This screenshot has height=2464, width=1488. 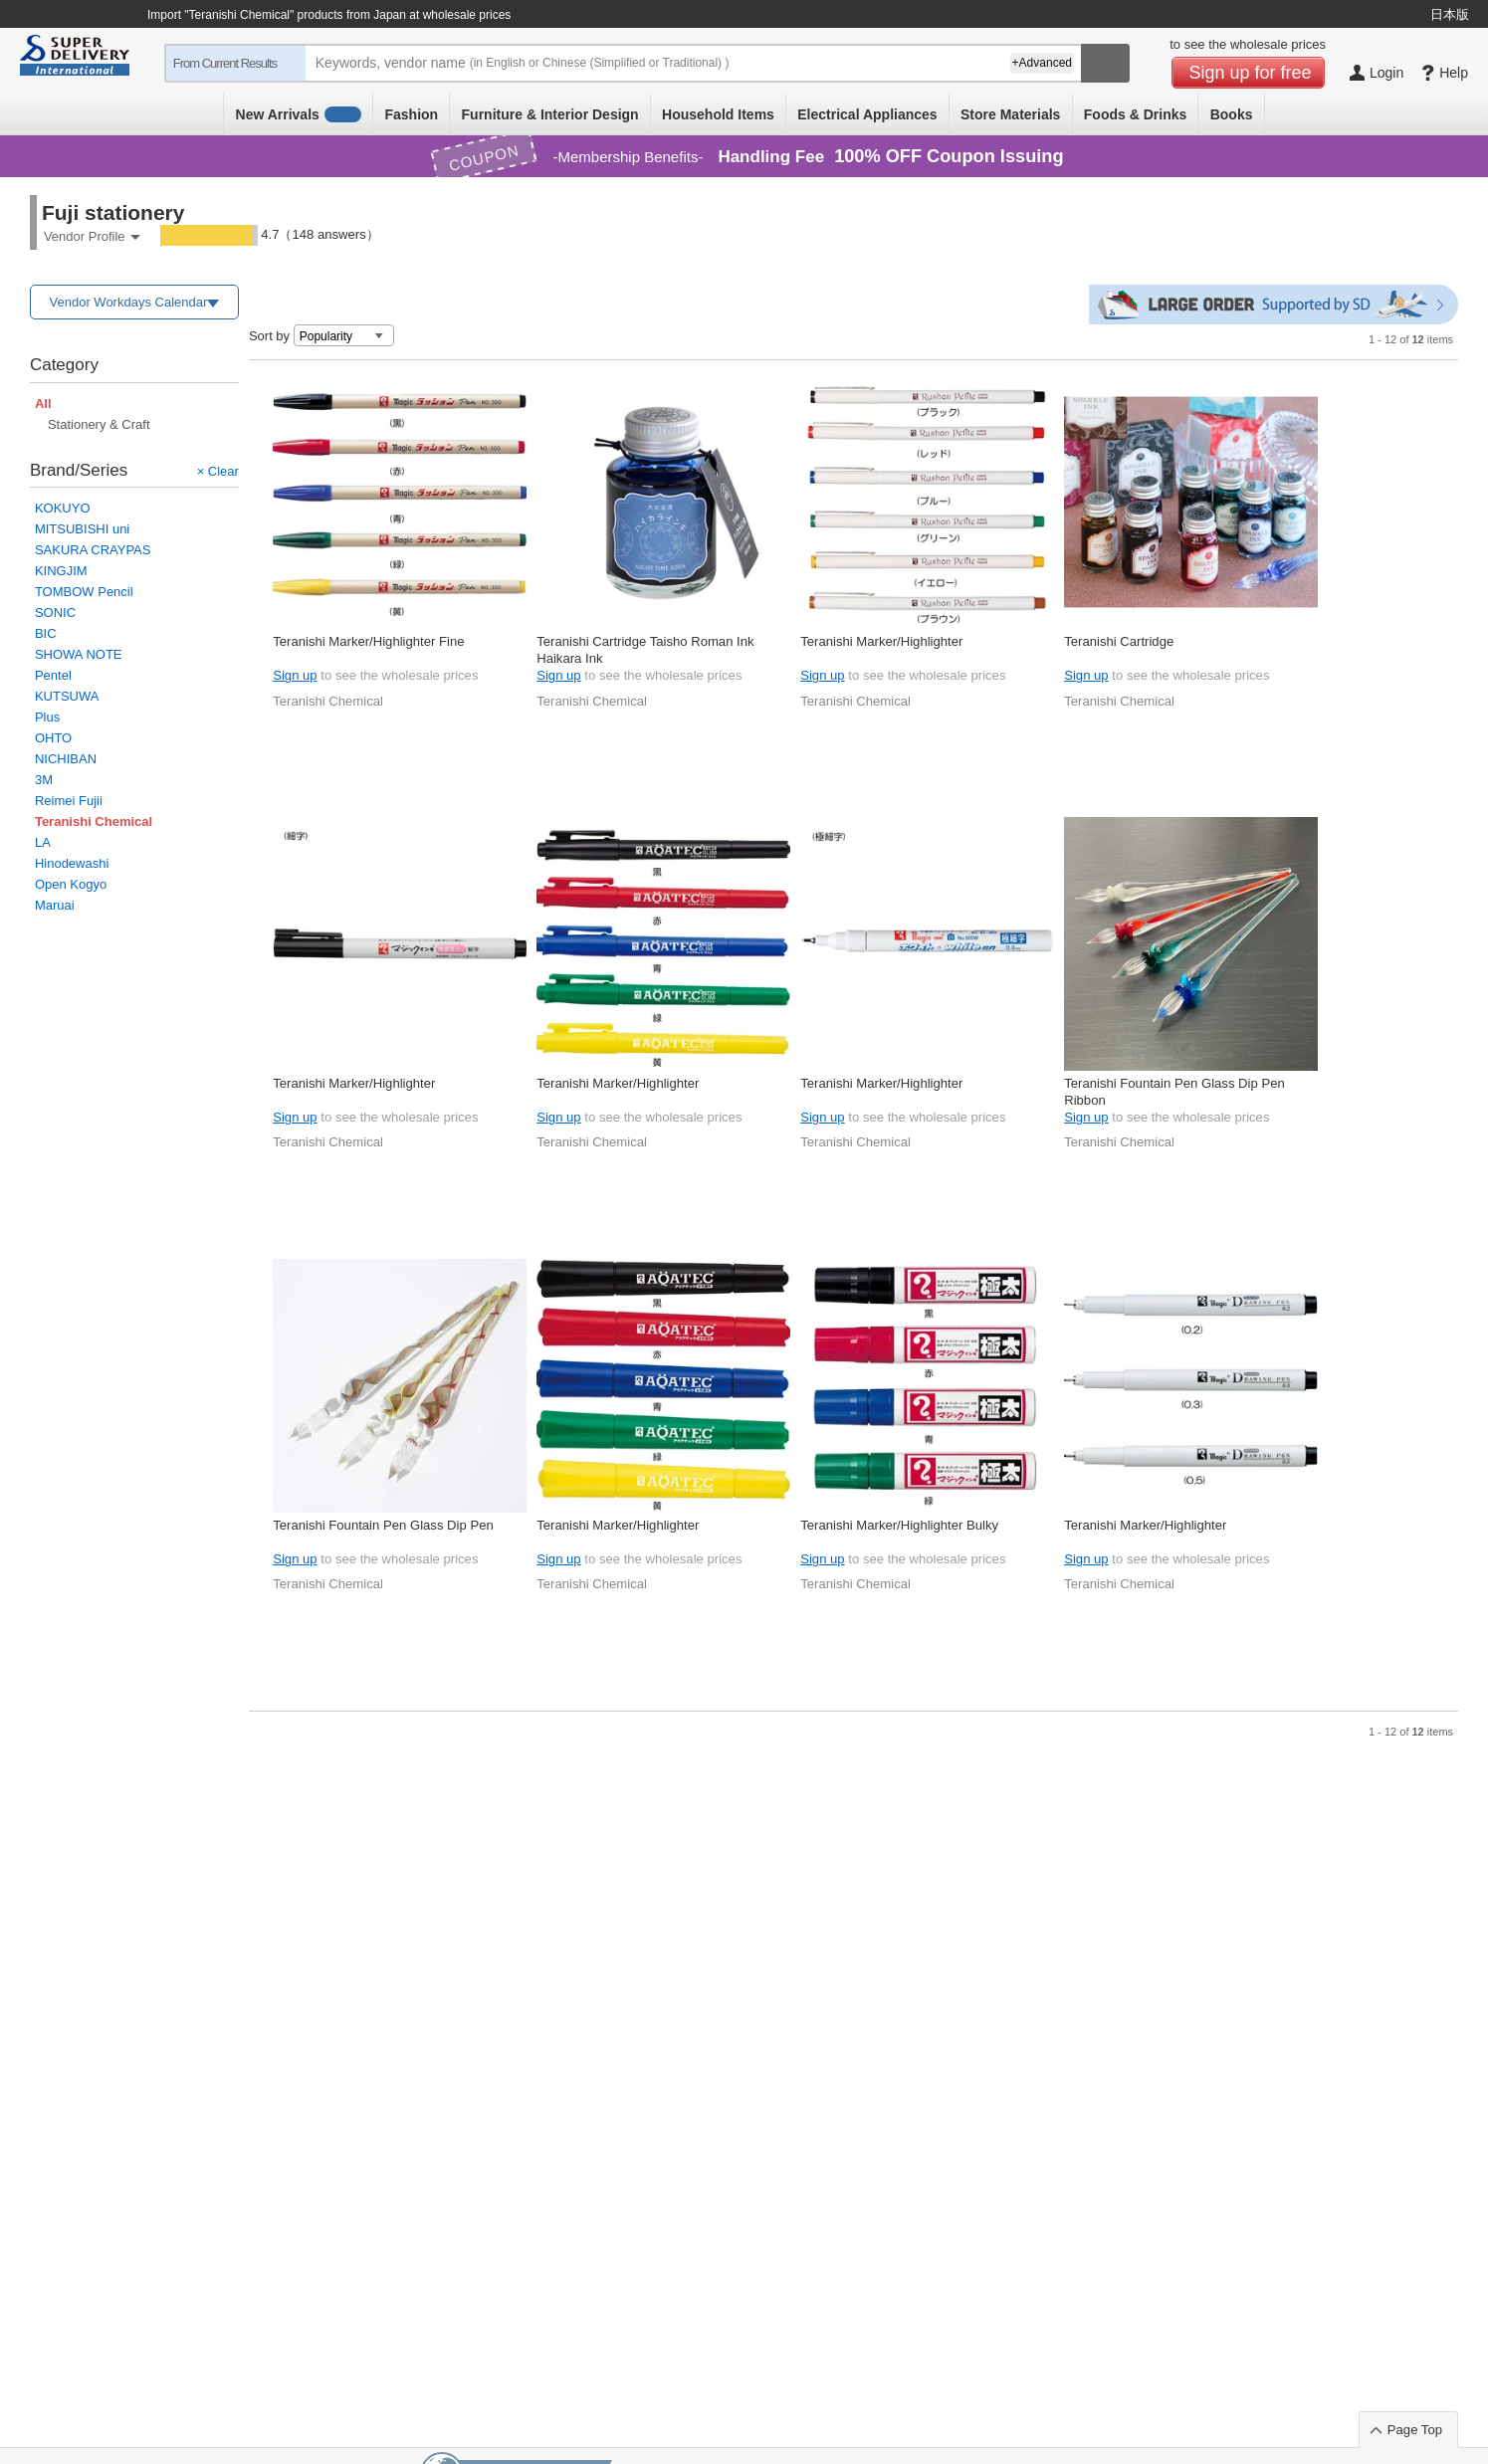 What do you see at coordinates (53, 737) in the screenshot?
I see `OHTO` at bounding box center [53, 737].